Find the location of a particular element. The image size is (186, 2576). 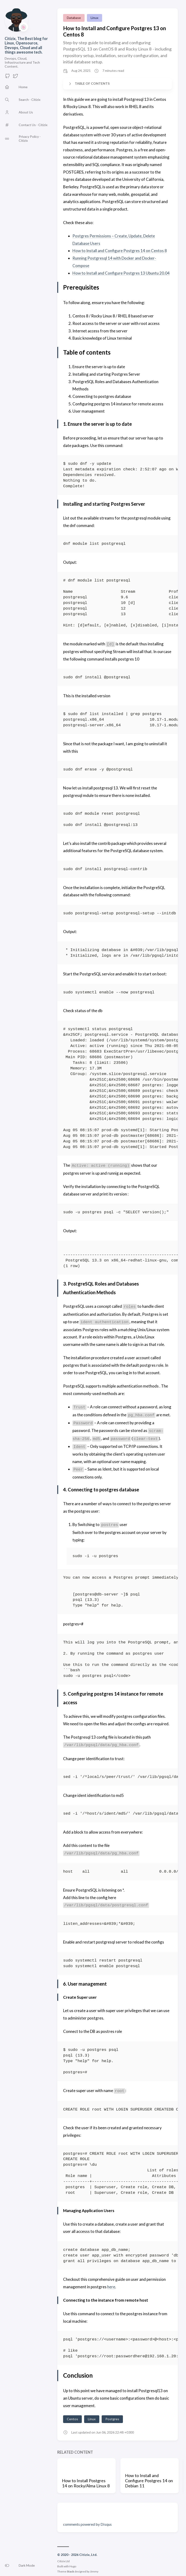

How to Install and Configure Postgres 13 Ubuntu 20.04 is located at coordinates (121, 273).